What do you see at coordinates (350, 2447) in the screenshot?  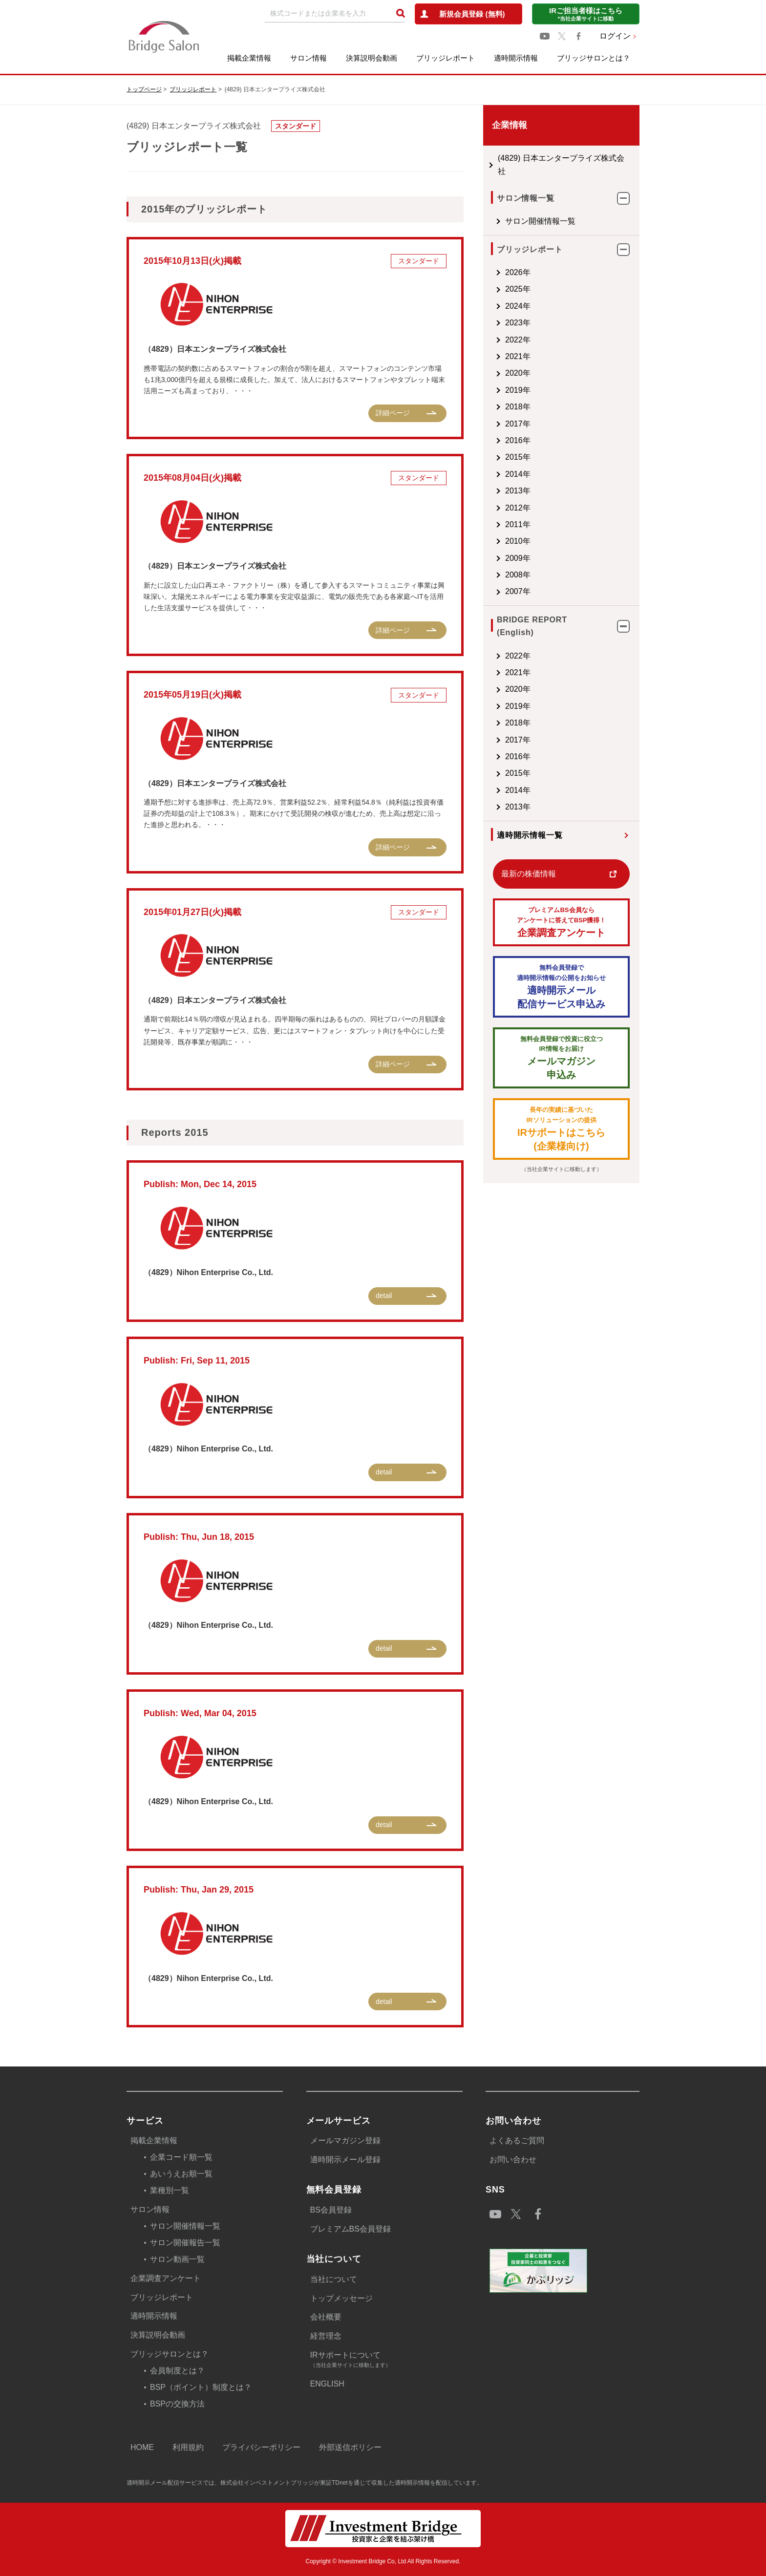 I see `外部送信ポリシー` at bounding box center [350, 2447].